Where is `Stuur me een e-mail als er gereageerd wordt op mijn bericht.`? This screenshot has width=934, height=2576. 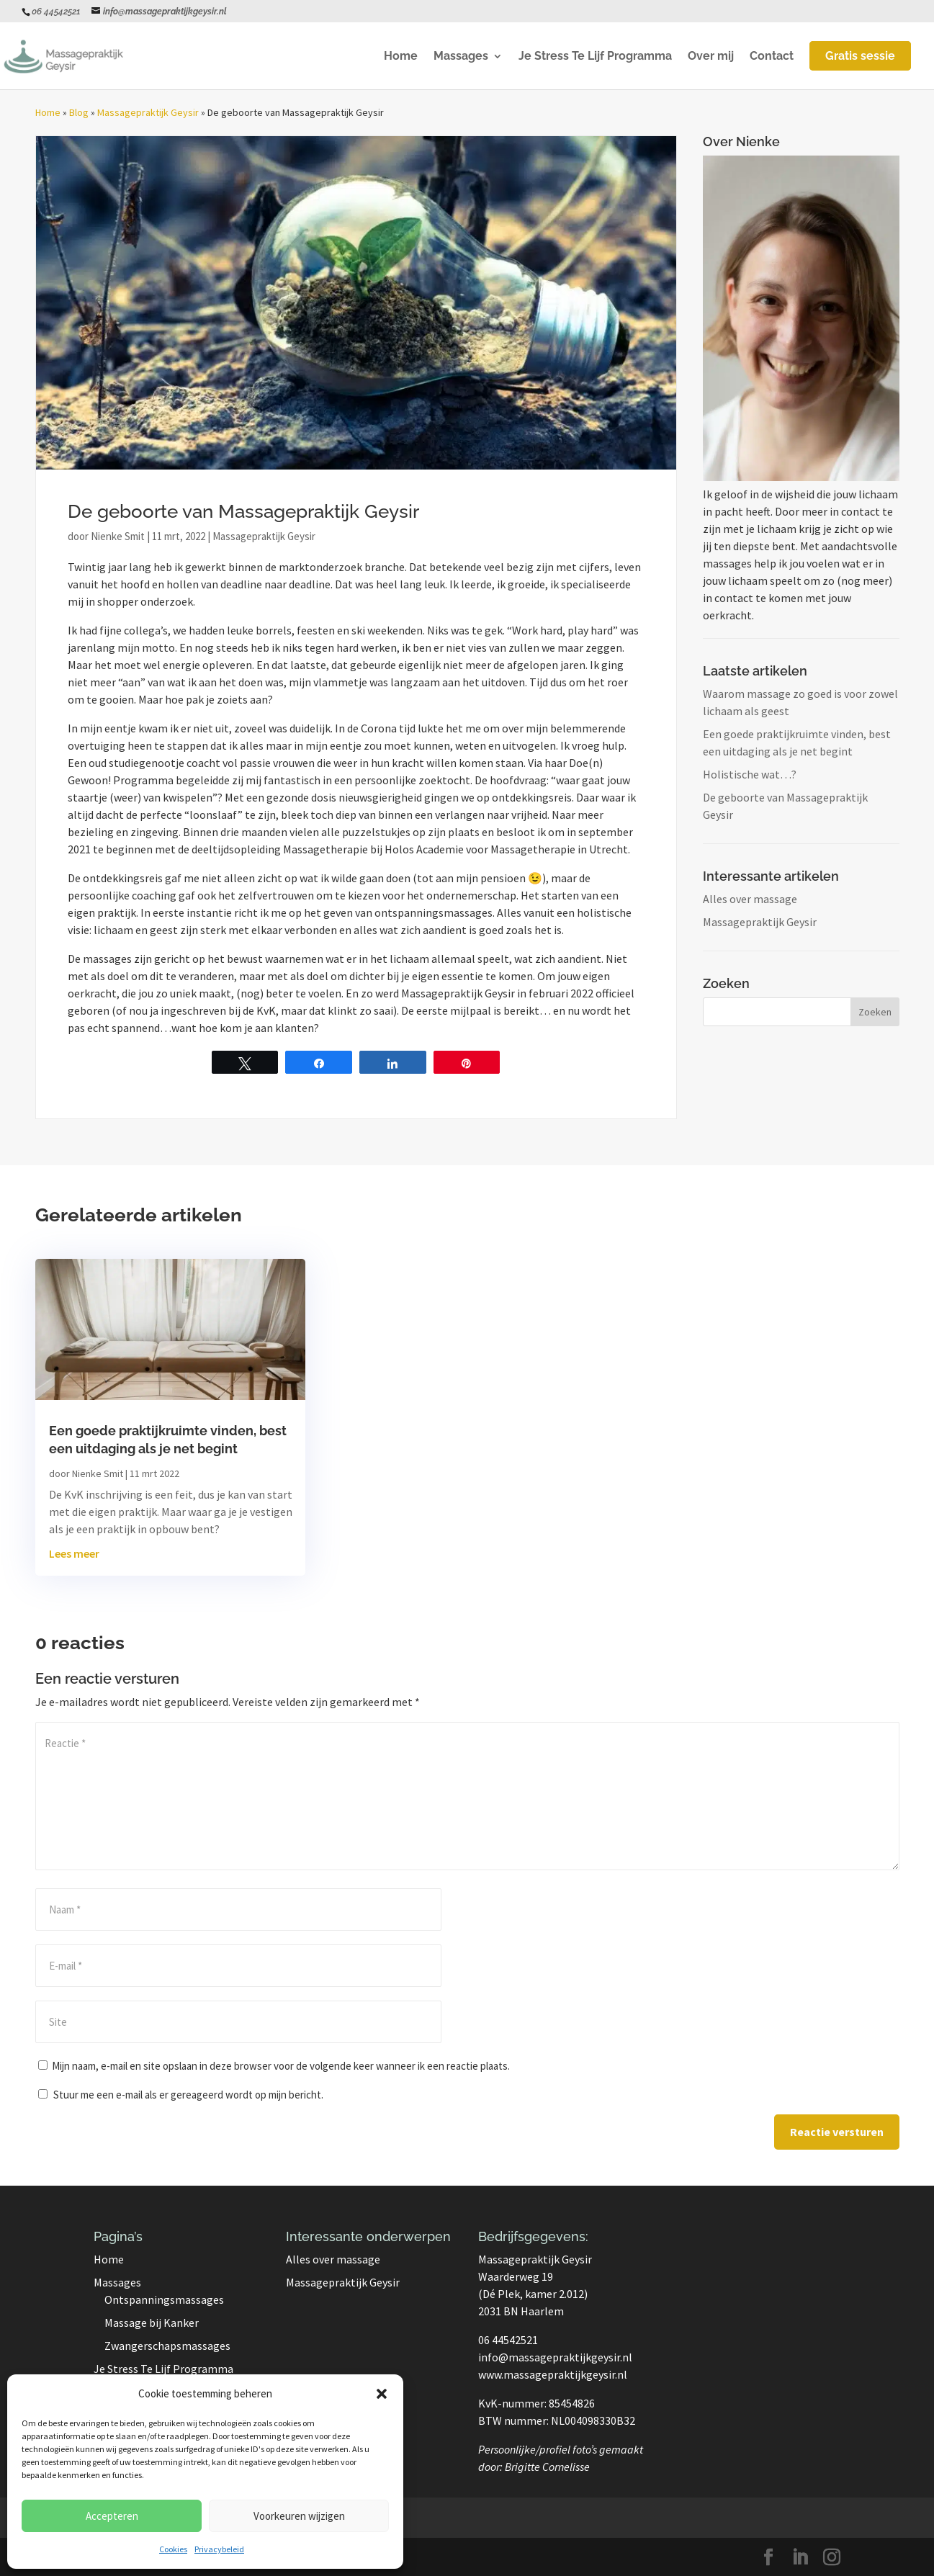
Stuur me een e-mail als er gereageerd wordt op mijn bericht. is located at coordinates (180, 2094).